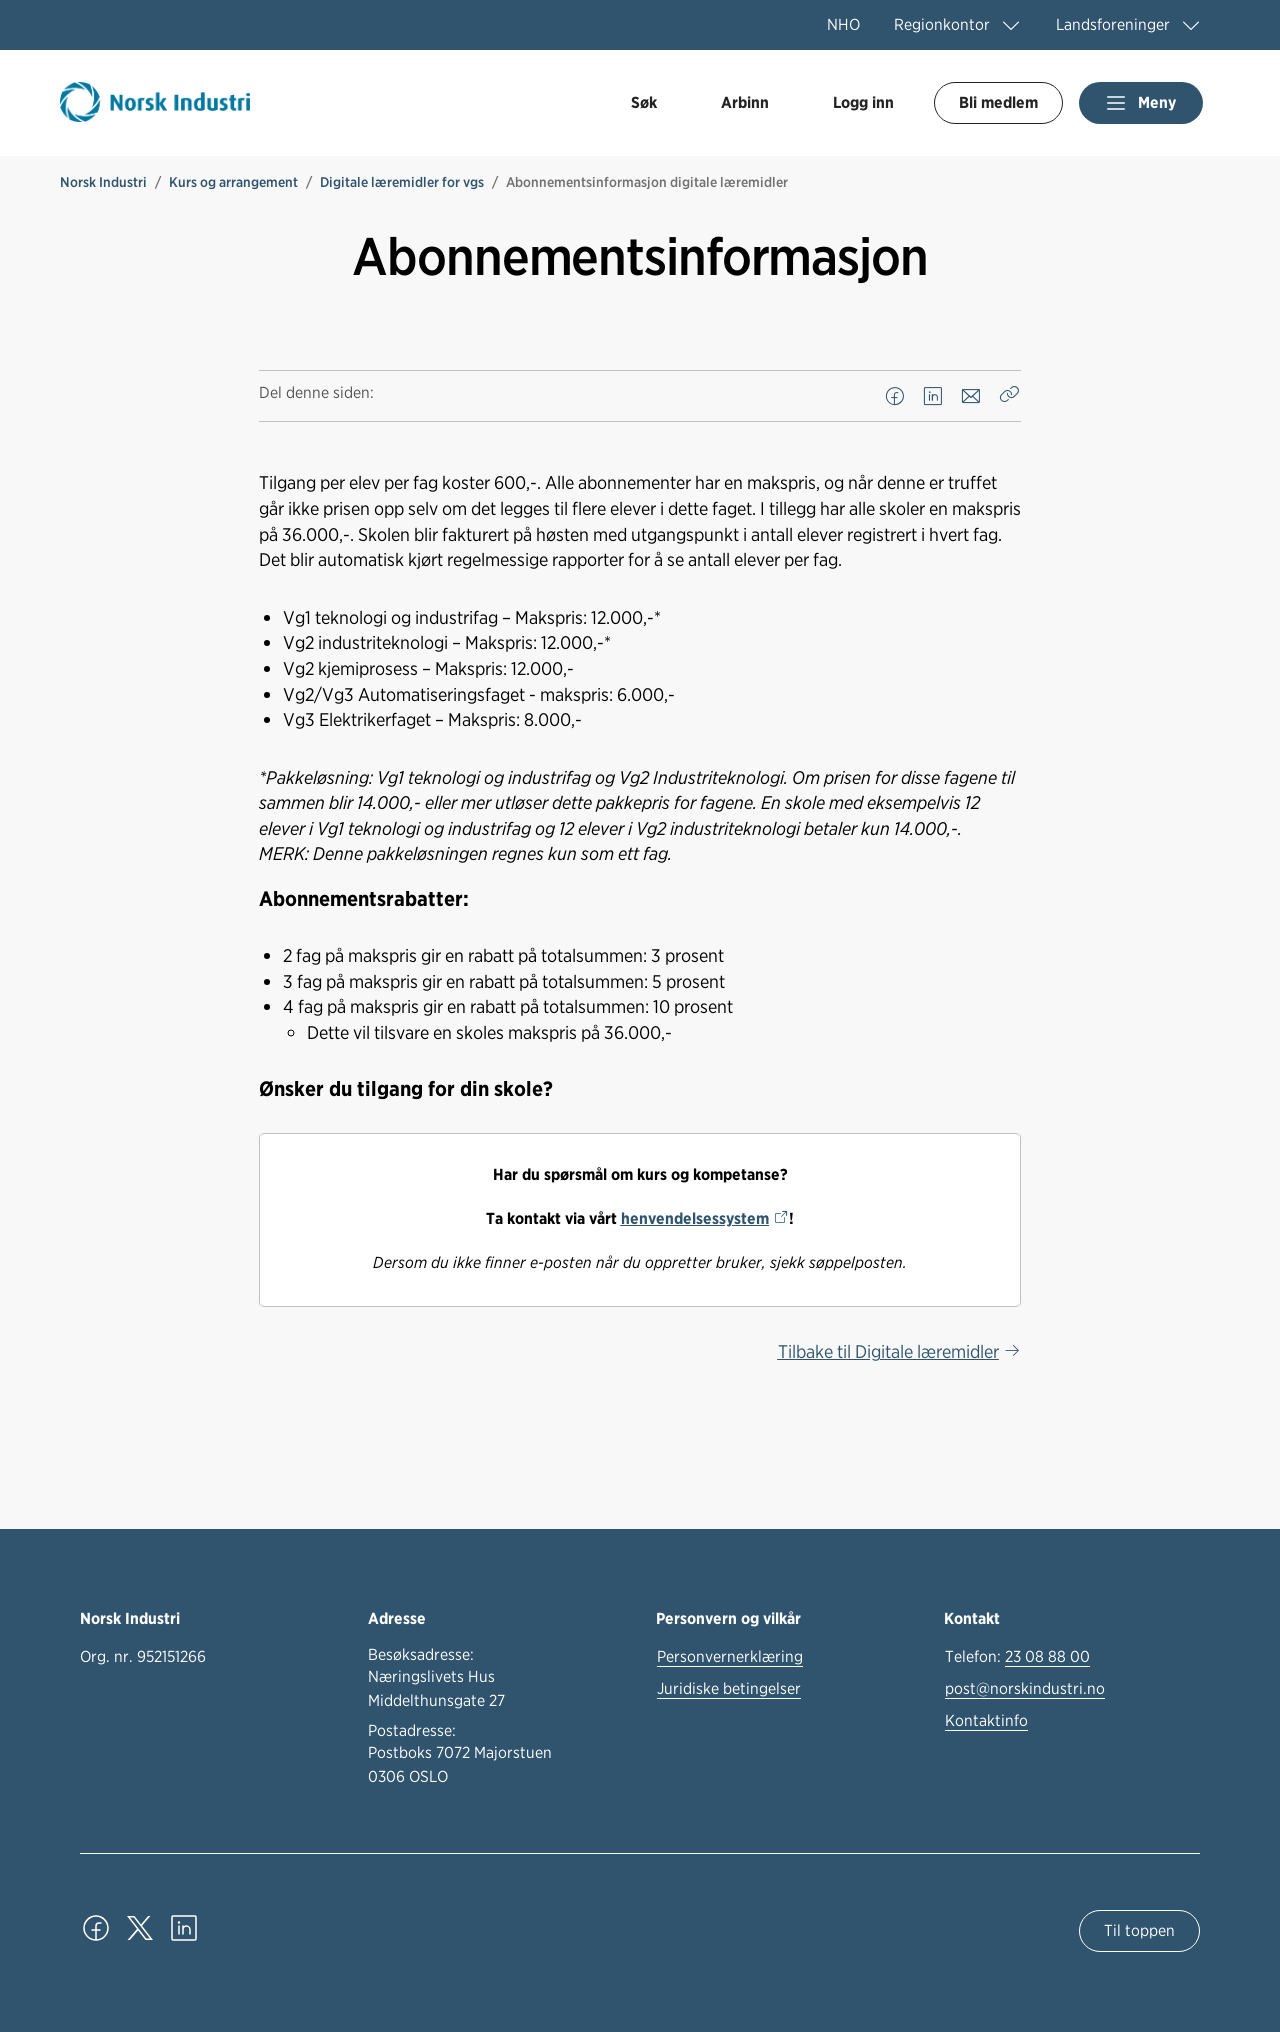 This screenshot has width=1280, height=2032. I want to click on Logg inn, so click(863, 102).